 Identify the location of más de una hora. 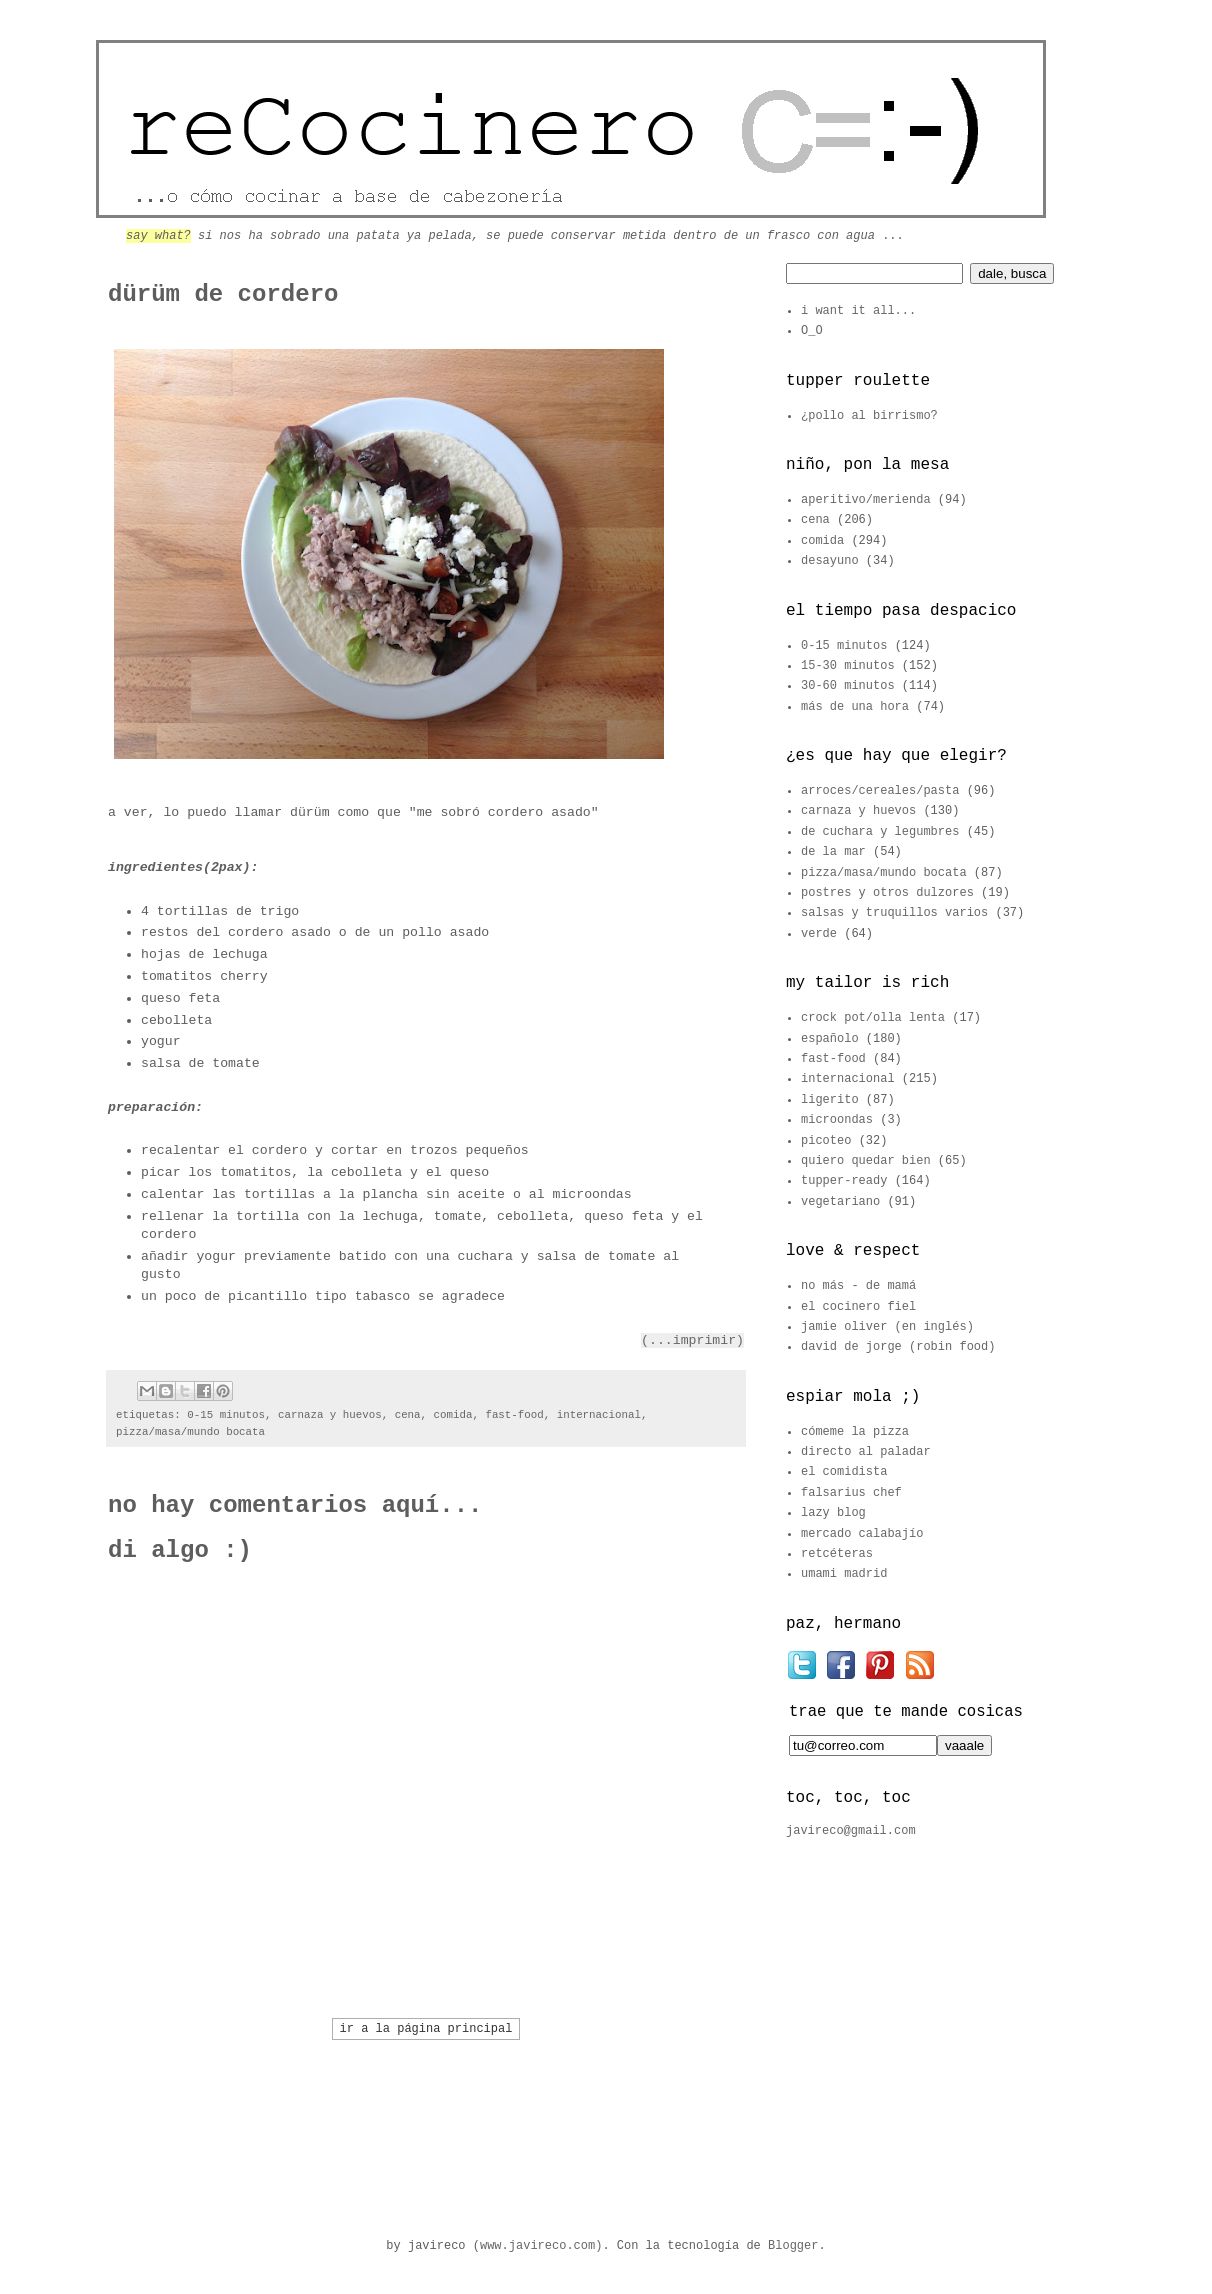
(855, 707).